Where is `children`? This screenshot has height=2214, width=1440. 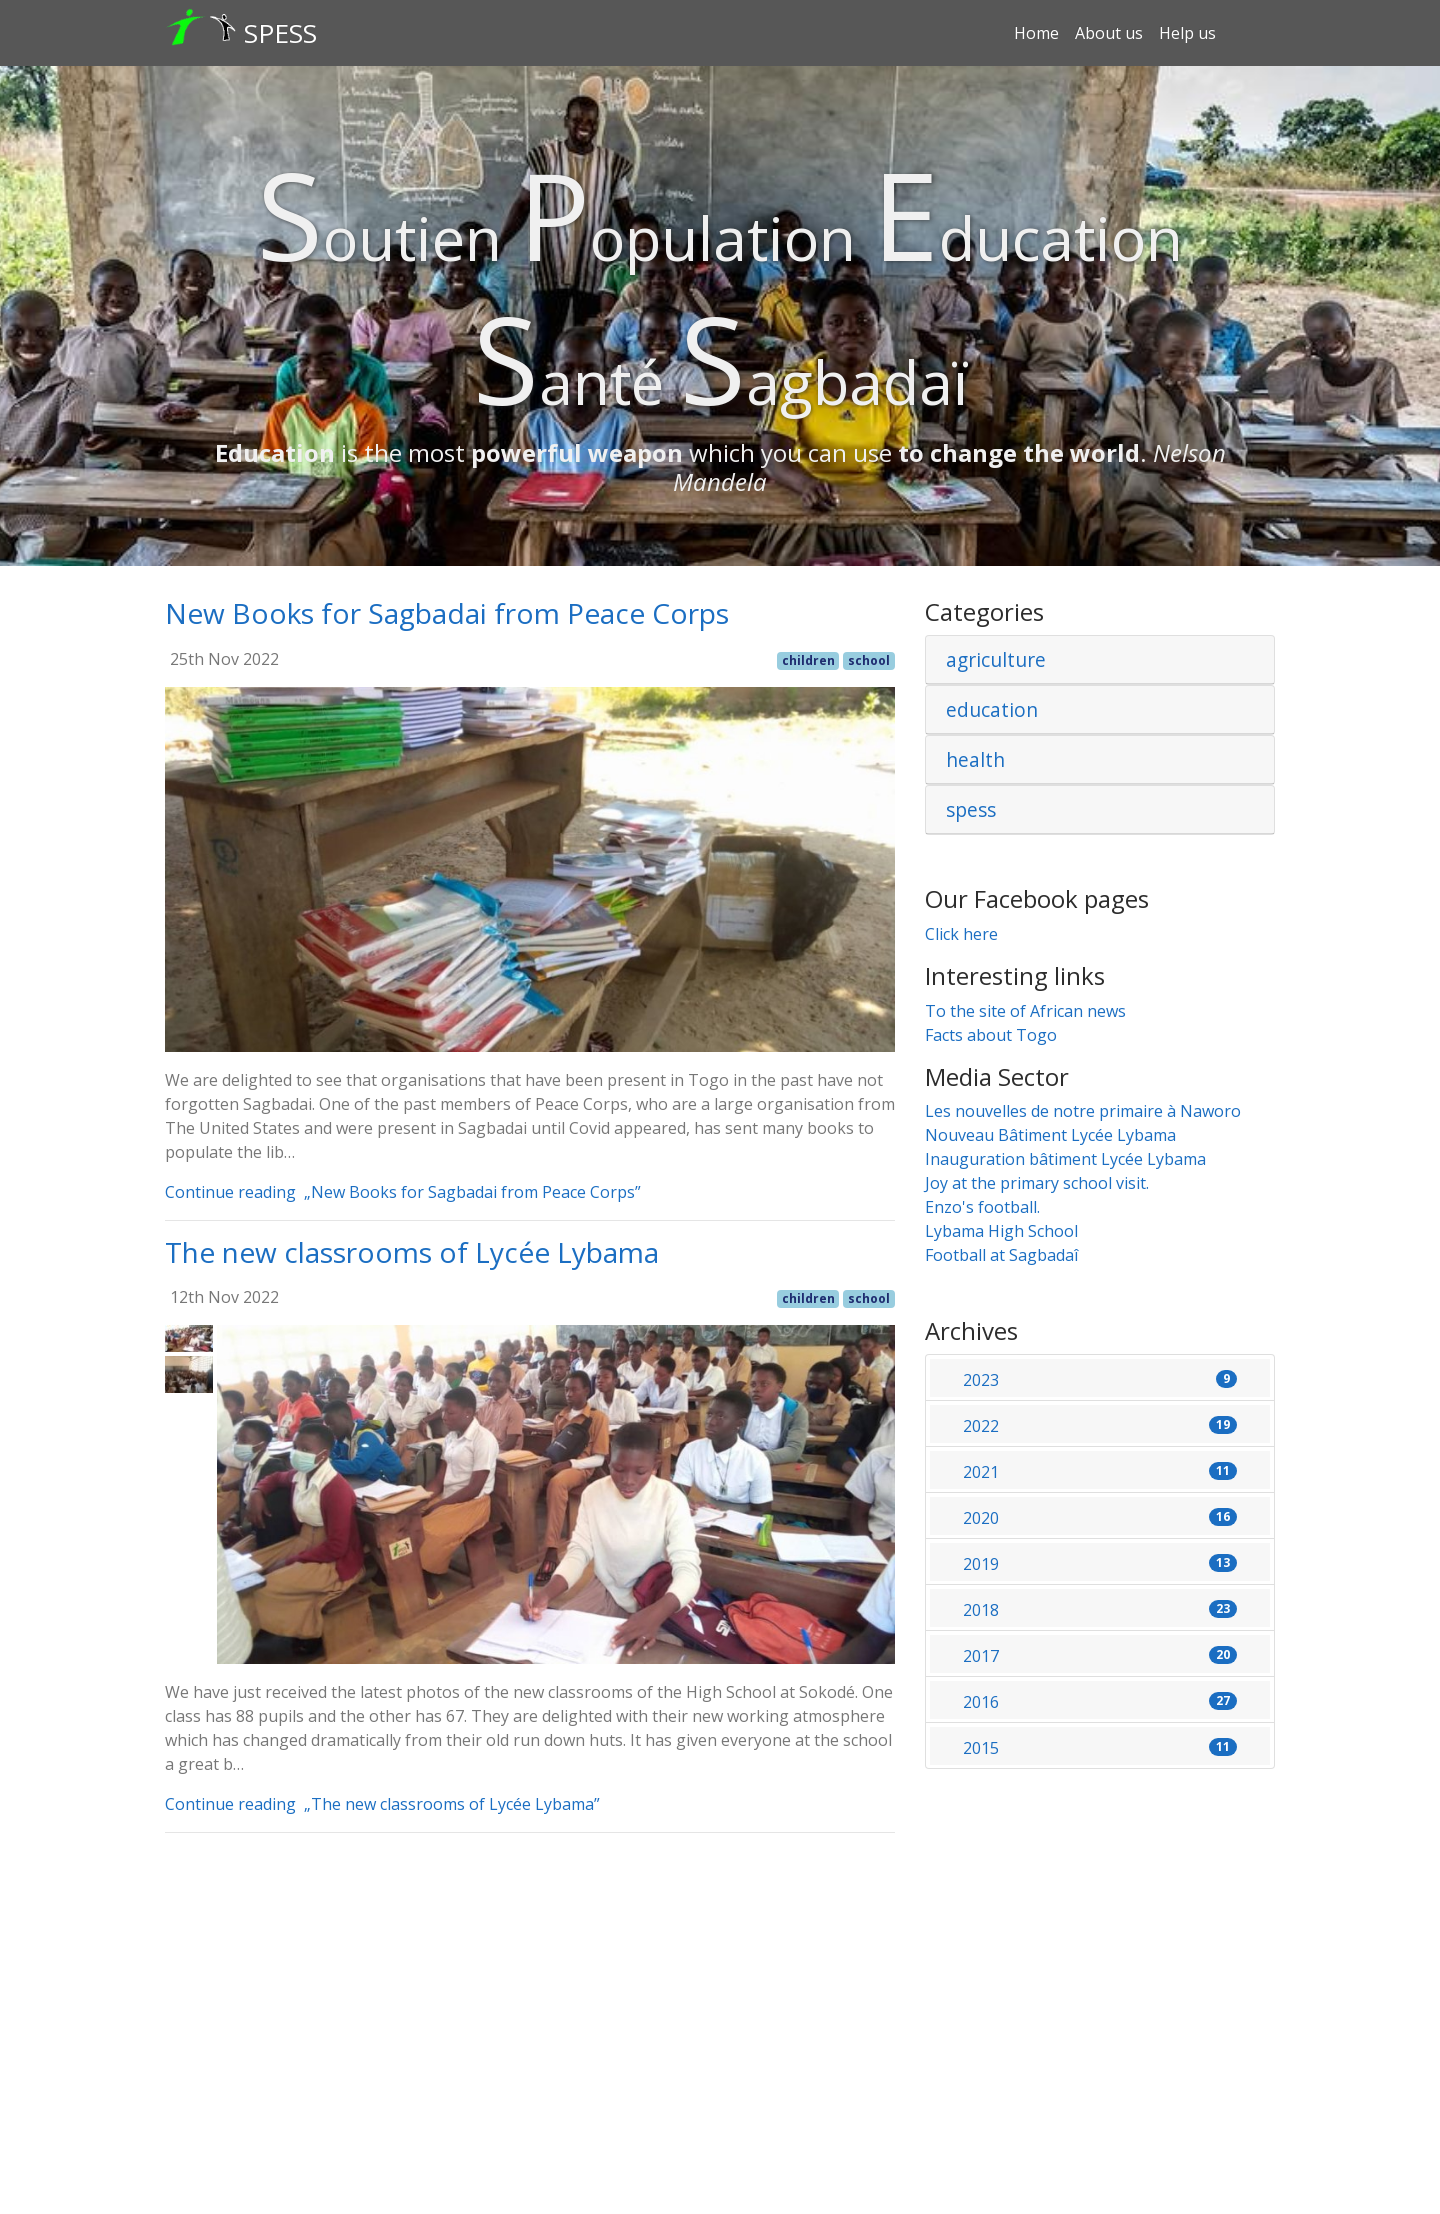
children is located at coordinates (808, 660).